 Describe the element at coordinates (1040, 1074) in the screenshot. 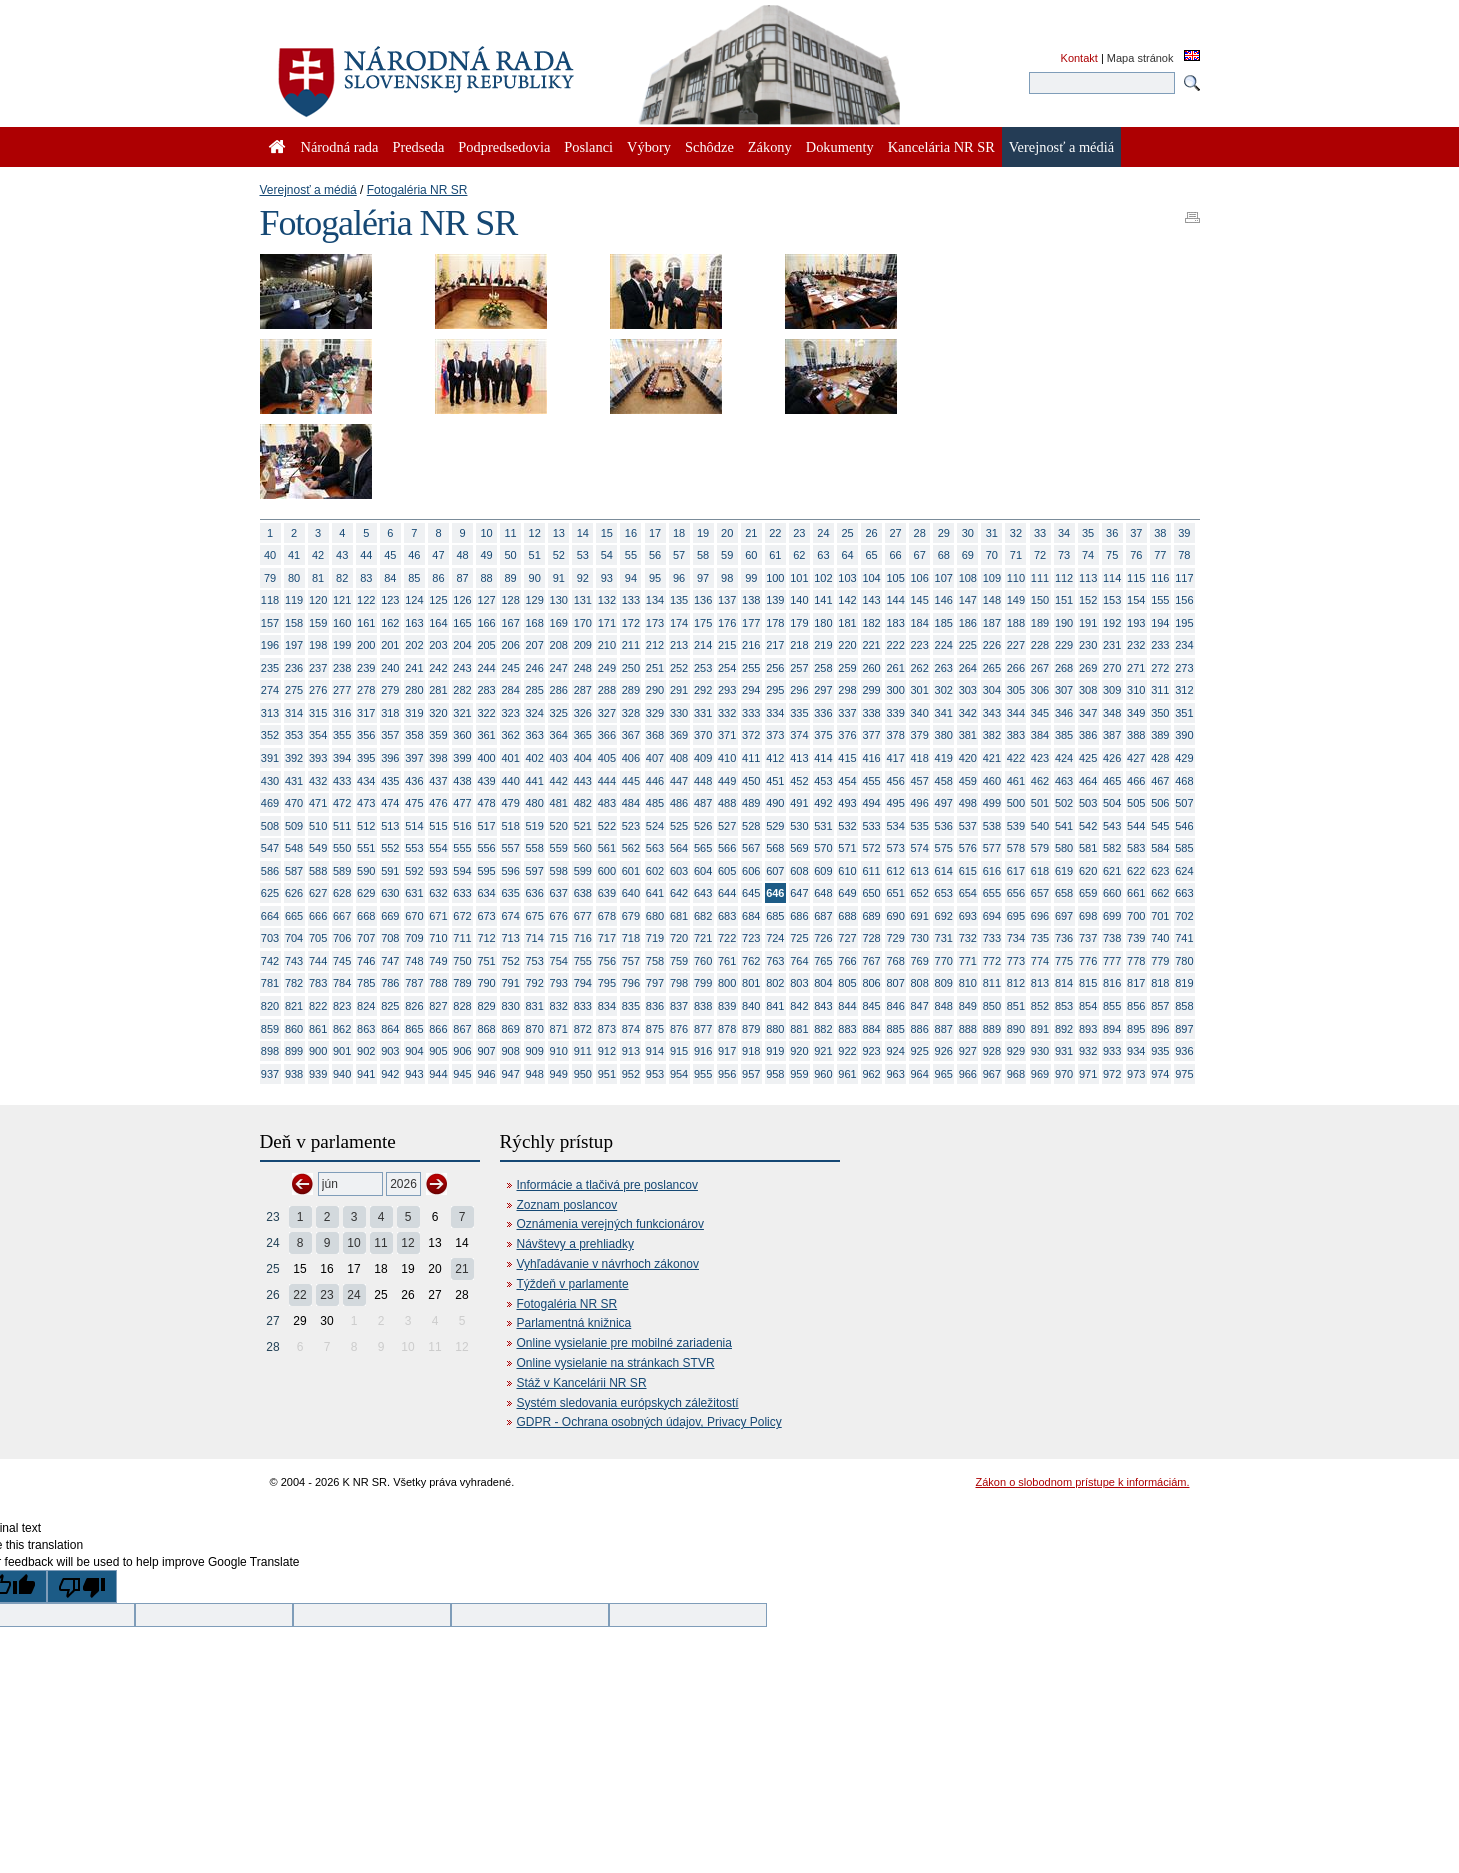

I see `969` at that location.